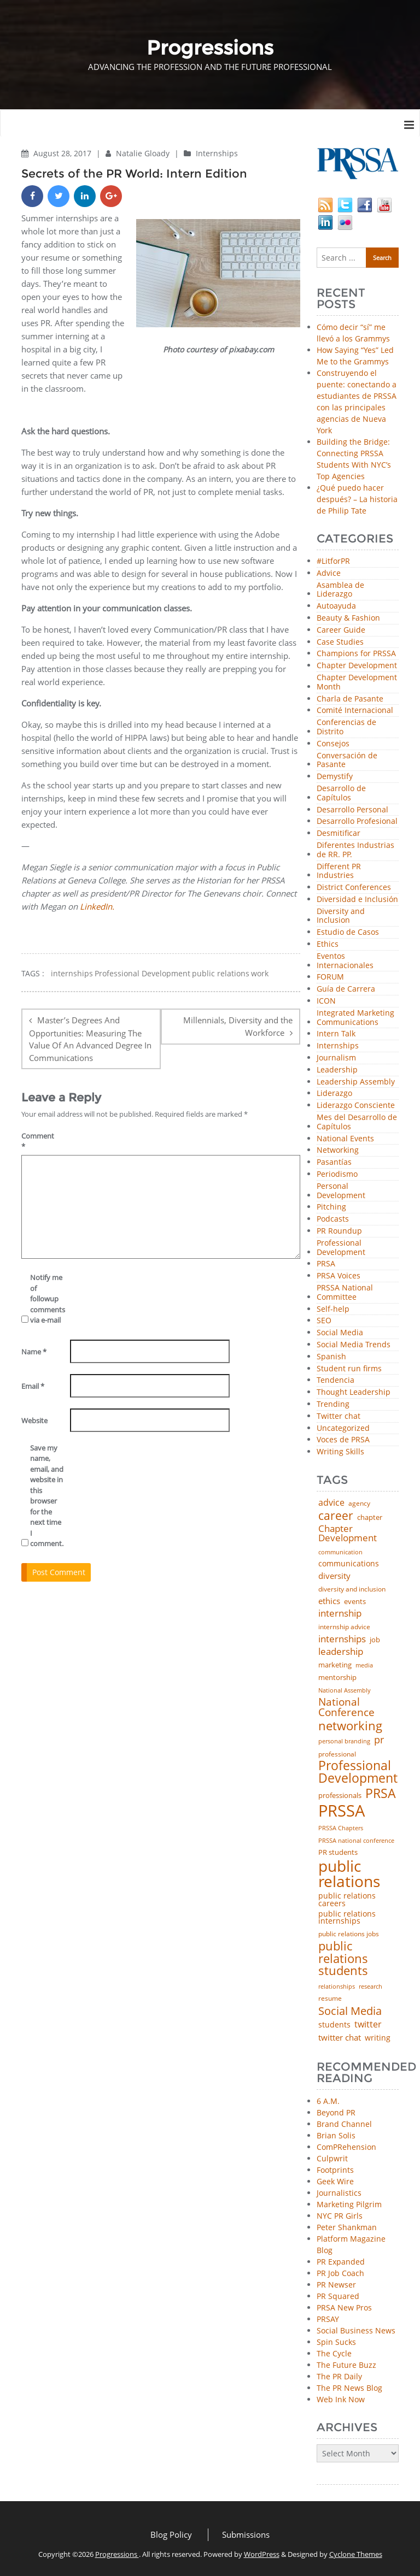  What do you see at coordinates (336, 1986) in the screenshot?
I see `relationships [relationships (39 items)]` at bounding box center [336, 1986].